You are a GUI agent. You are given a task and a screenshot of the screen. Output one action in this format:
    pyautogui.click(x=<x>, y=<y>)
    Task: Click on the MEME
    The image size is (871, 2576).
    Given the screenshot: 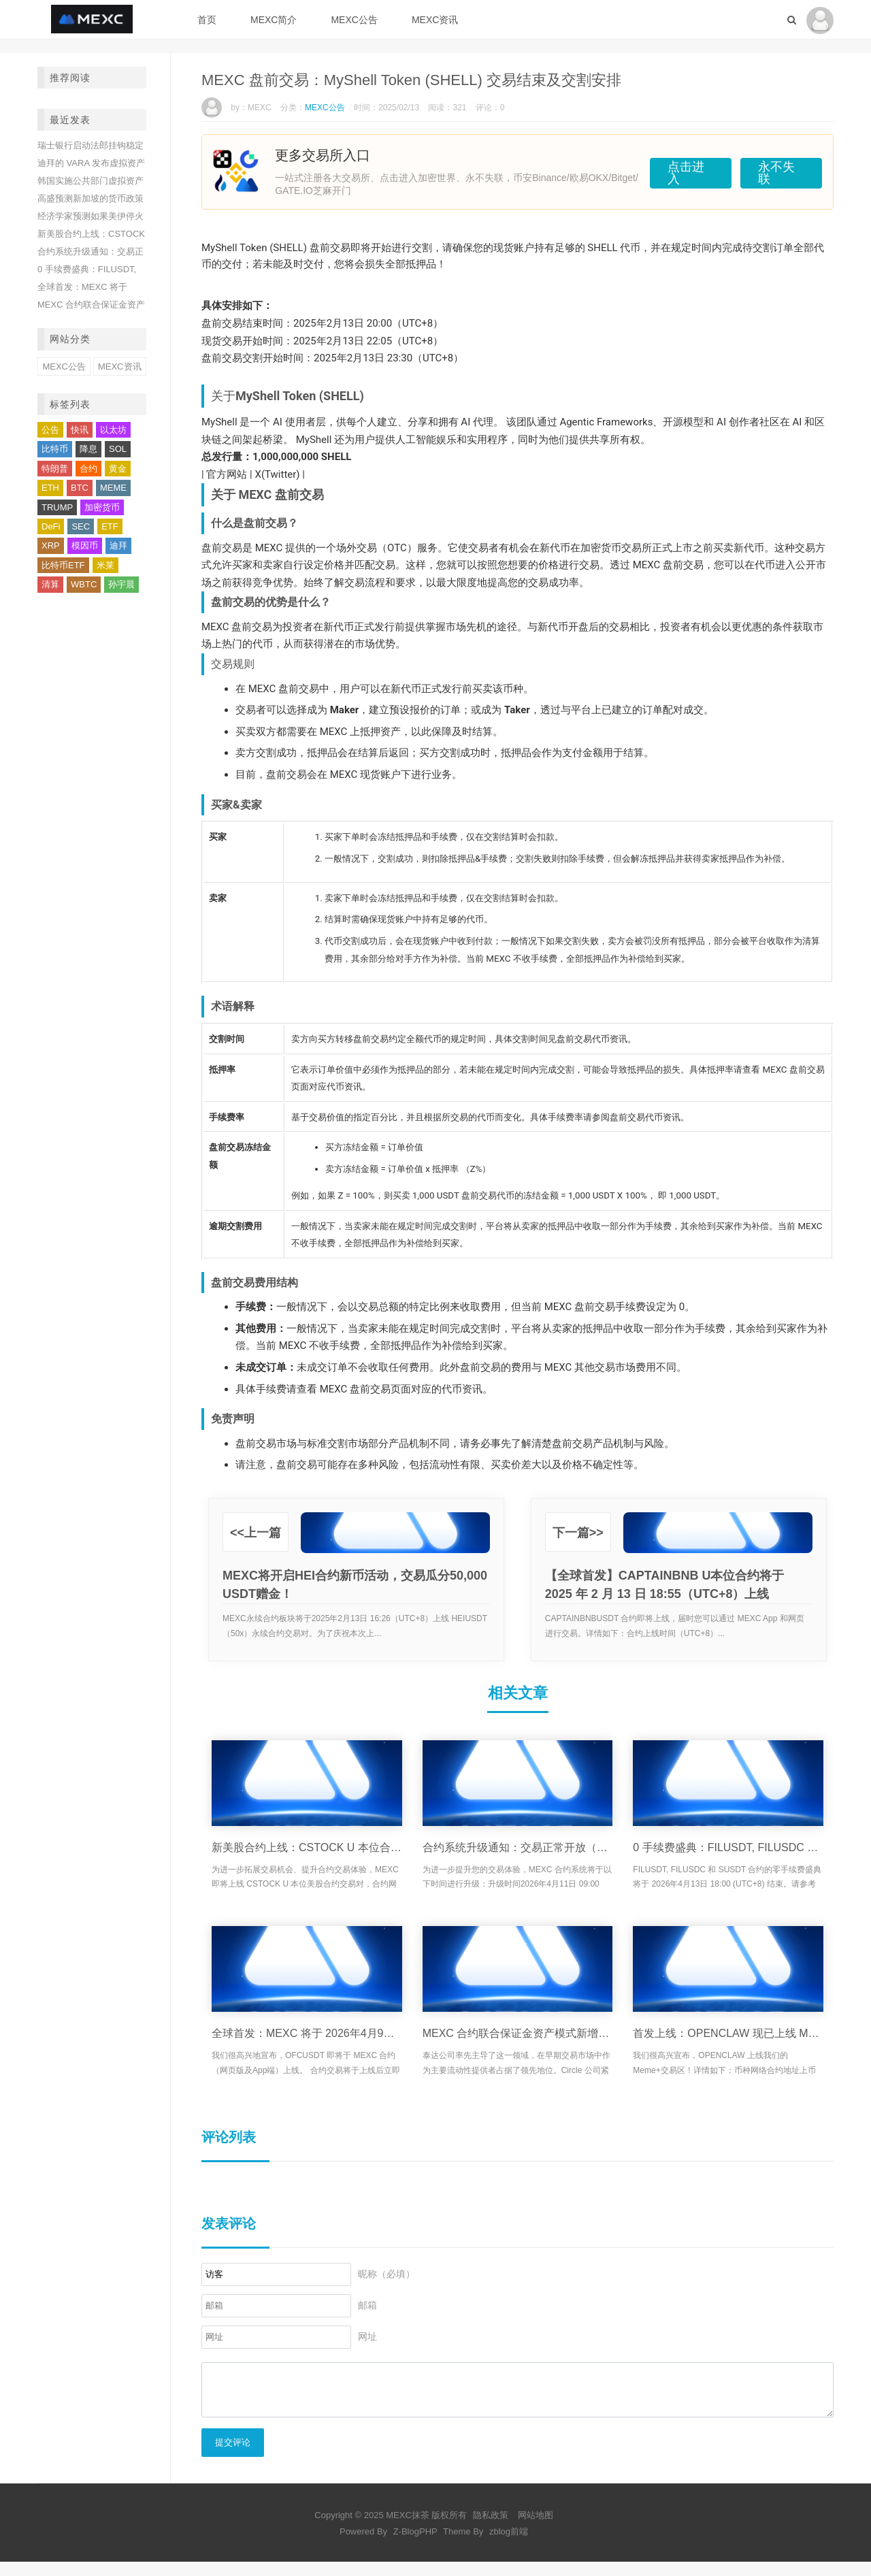 What is the action you would take?
    pyautogui.click(x=113, y=488)
    